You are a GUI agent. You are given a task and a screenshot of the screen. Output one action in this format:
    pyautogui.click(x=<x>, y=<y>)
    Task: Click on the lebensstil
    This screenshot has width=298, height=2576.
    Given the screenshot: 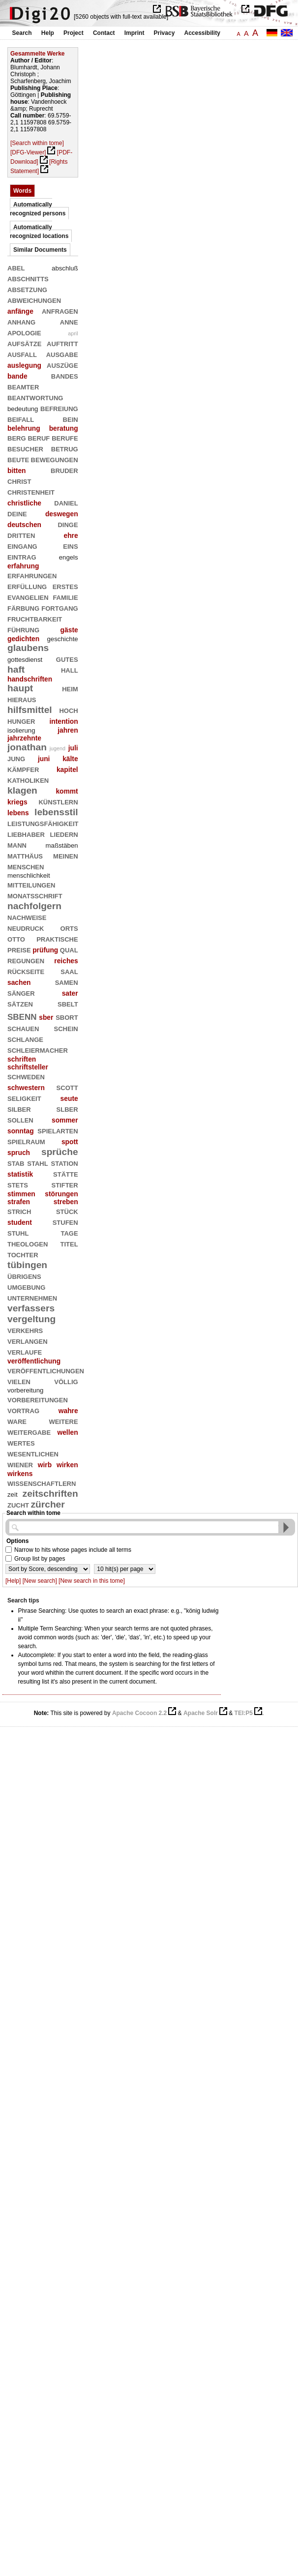 What is the action you would take?
    pyautogui.click(x=56, y=812)
    